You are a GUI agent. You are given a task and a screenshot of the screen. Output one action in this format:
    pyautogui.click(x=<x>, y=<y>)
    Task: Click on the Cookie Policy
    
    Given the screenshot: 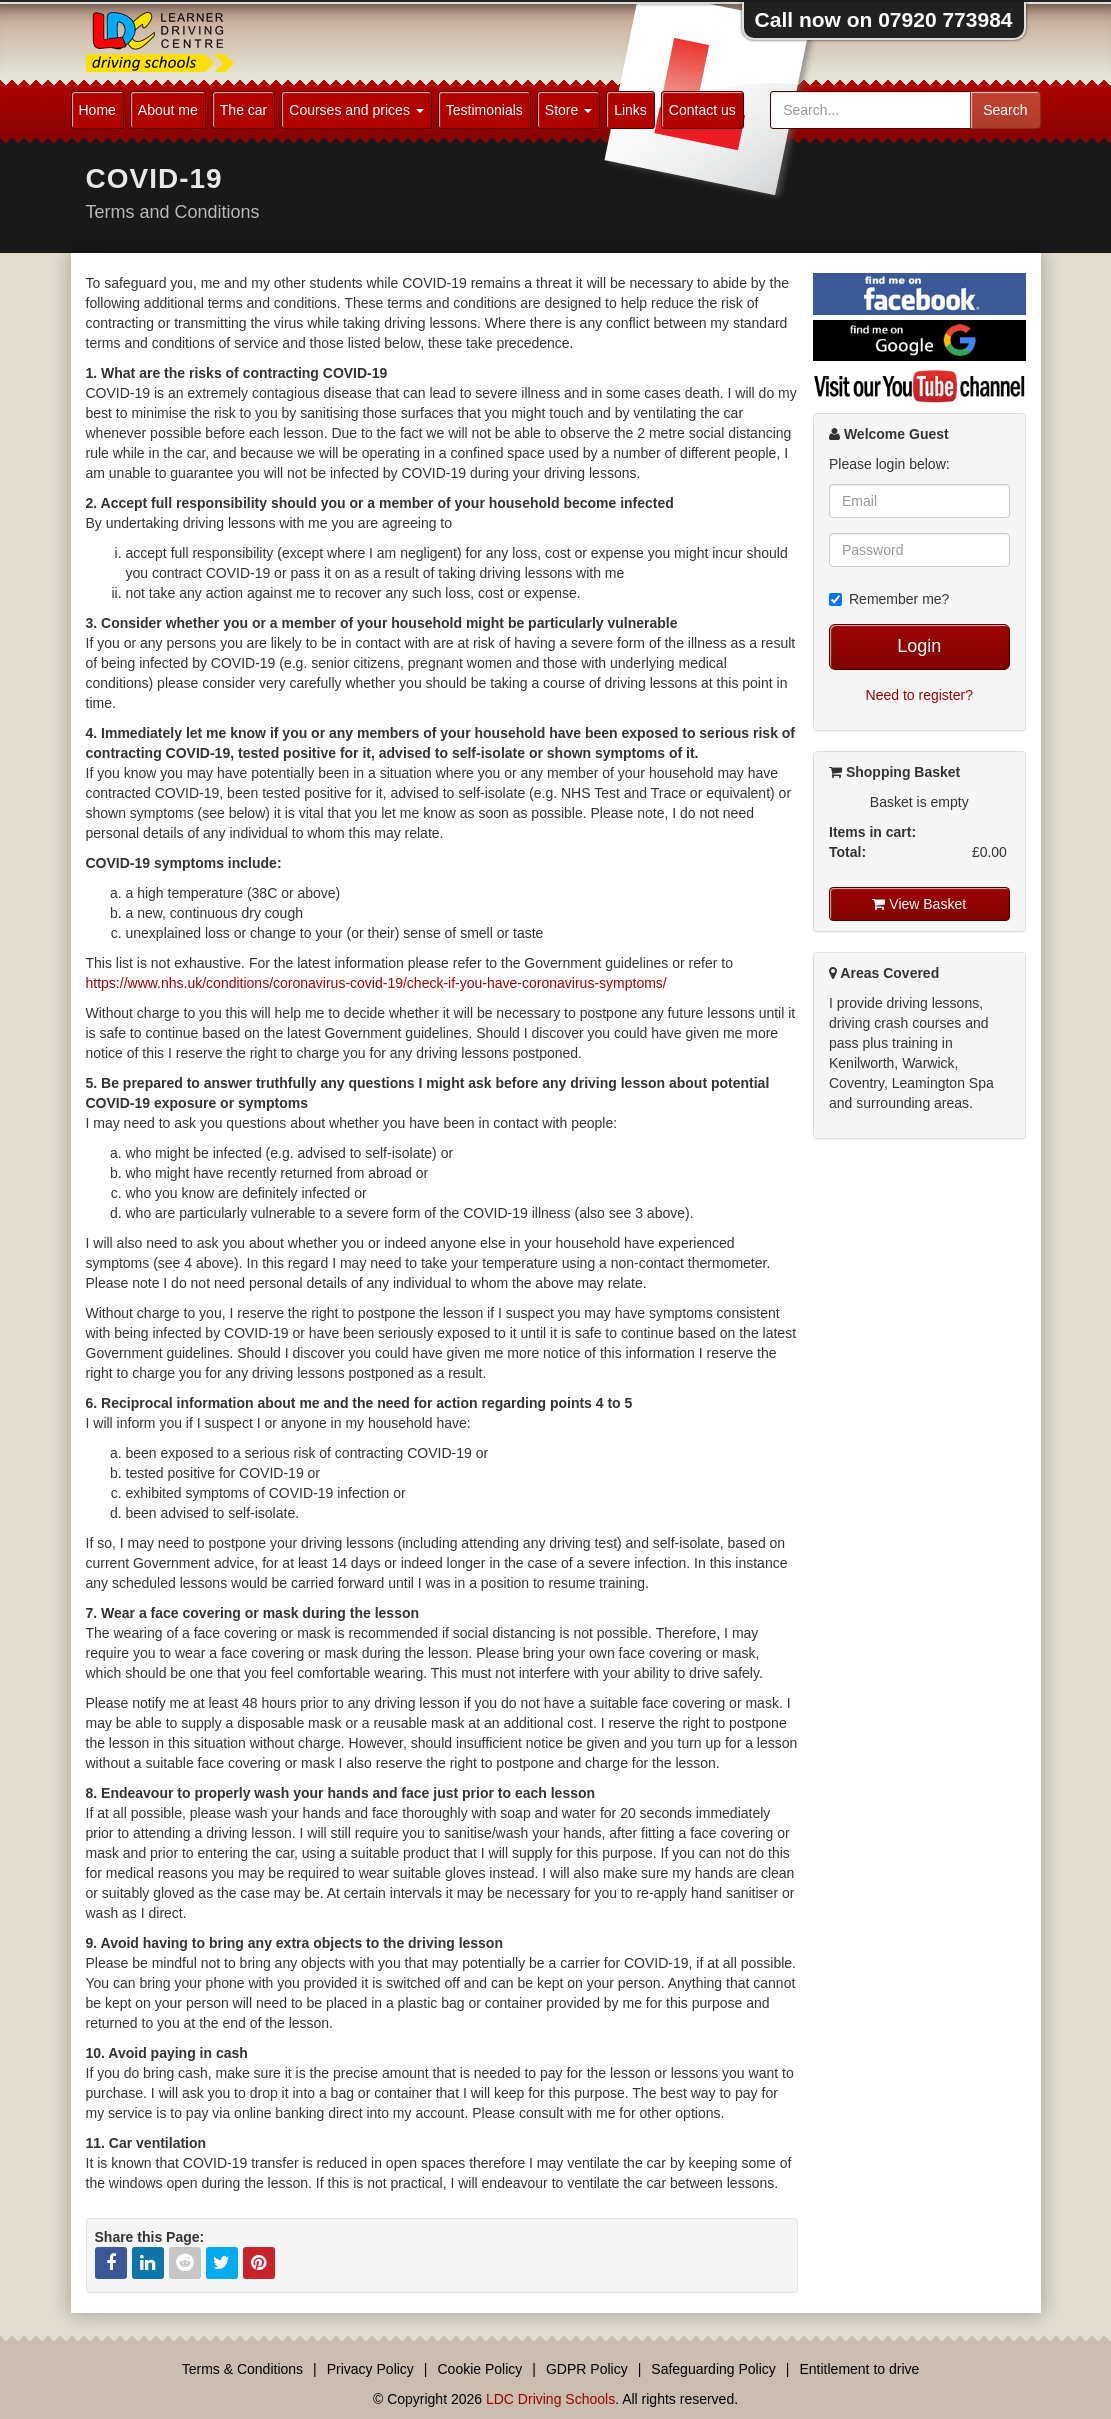 What is the action you would take?
    pyautogui.click(x=480, y=2369)
    